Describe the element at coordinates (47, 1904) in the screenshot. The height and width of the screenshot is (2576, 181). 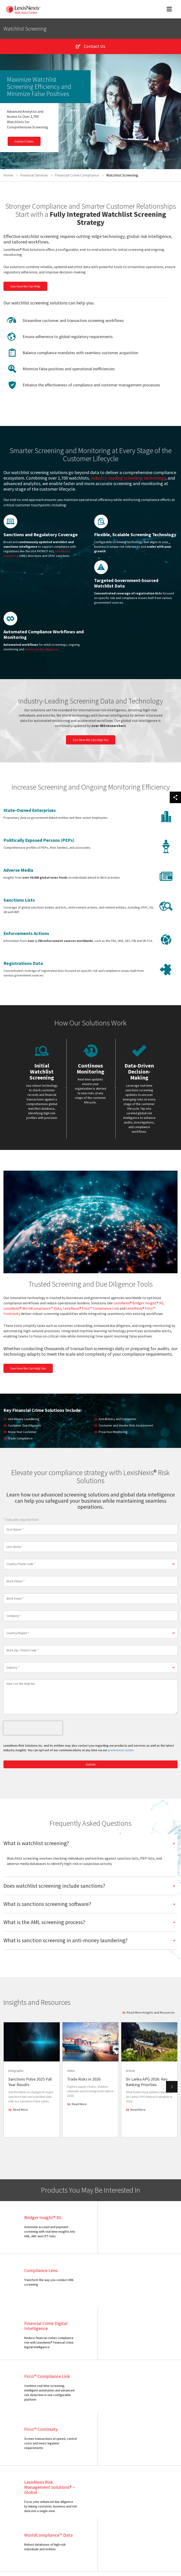
I see `What is sanctions screening software?` at that location.